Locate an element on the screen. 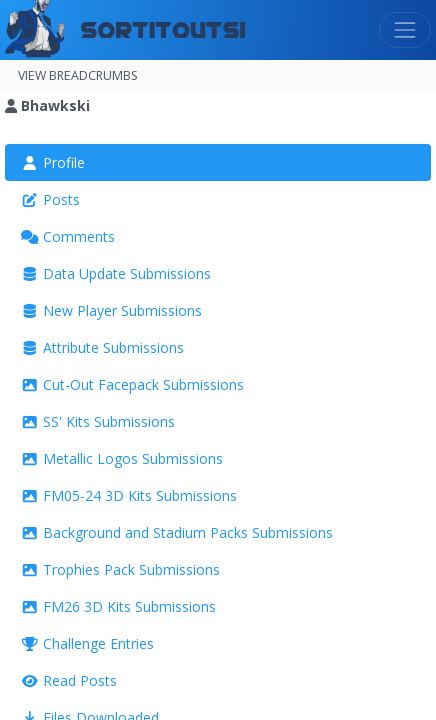 Image resolution: width=436 pixels, height=720 pixels. Metallic Logos Submissions is located at coordinates (122, 458).